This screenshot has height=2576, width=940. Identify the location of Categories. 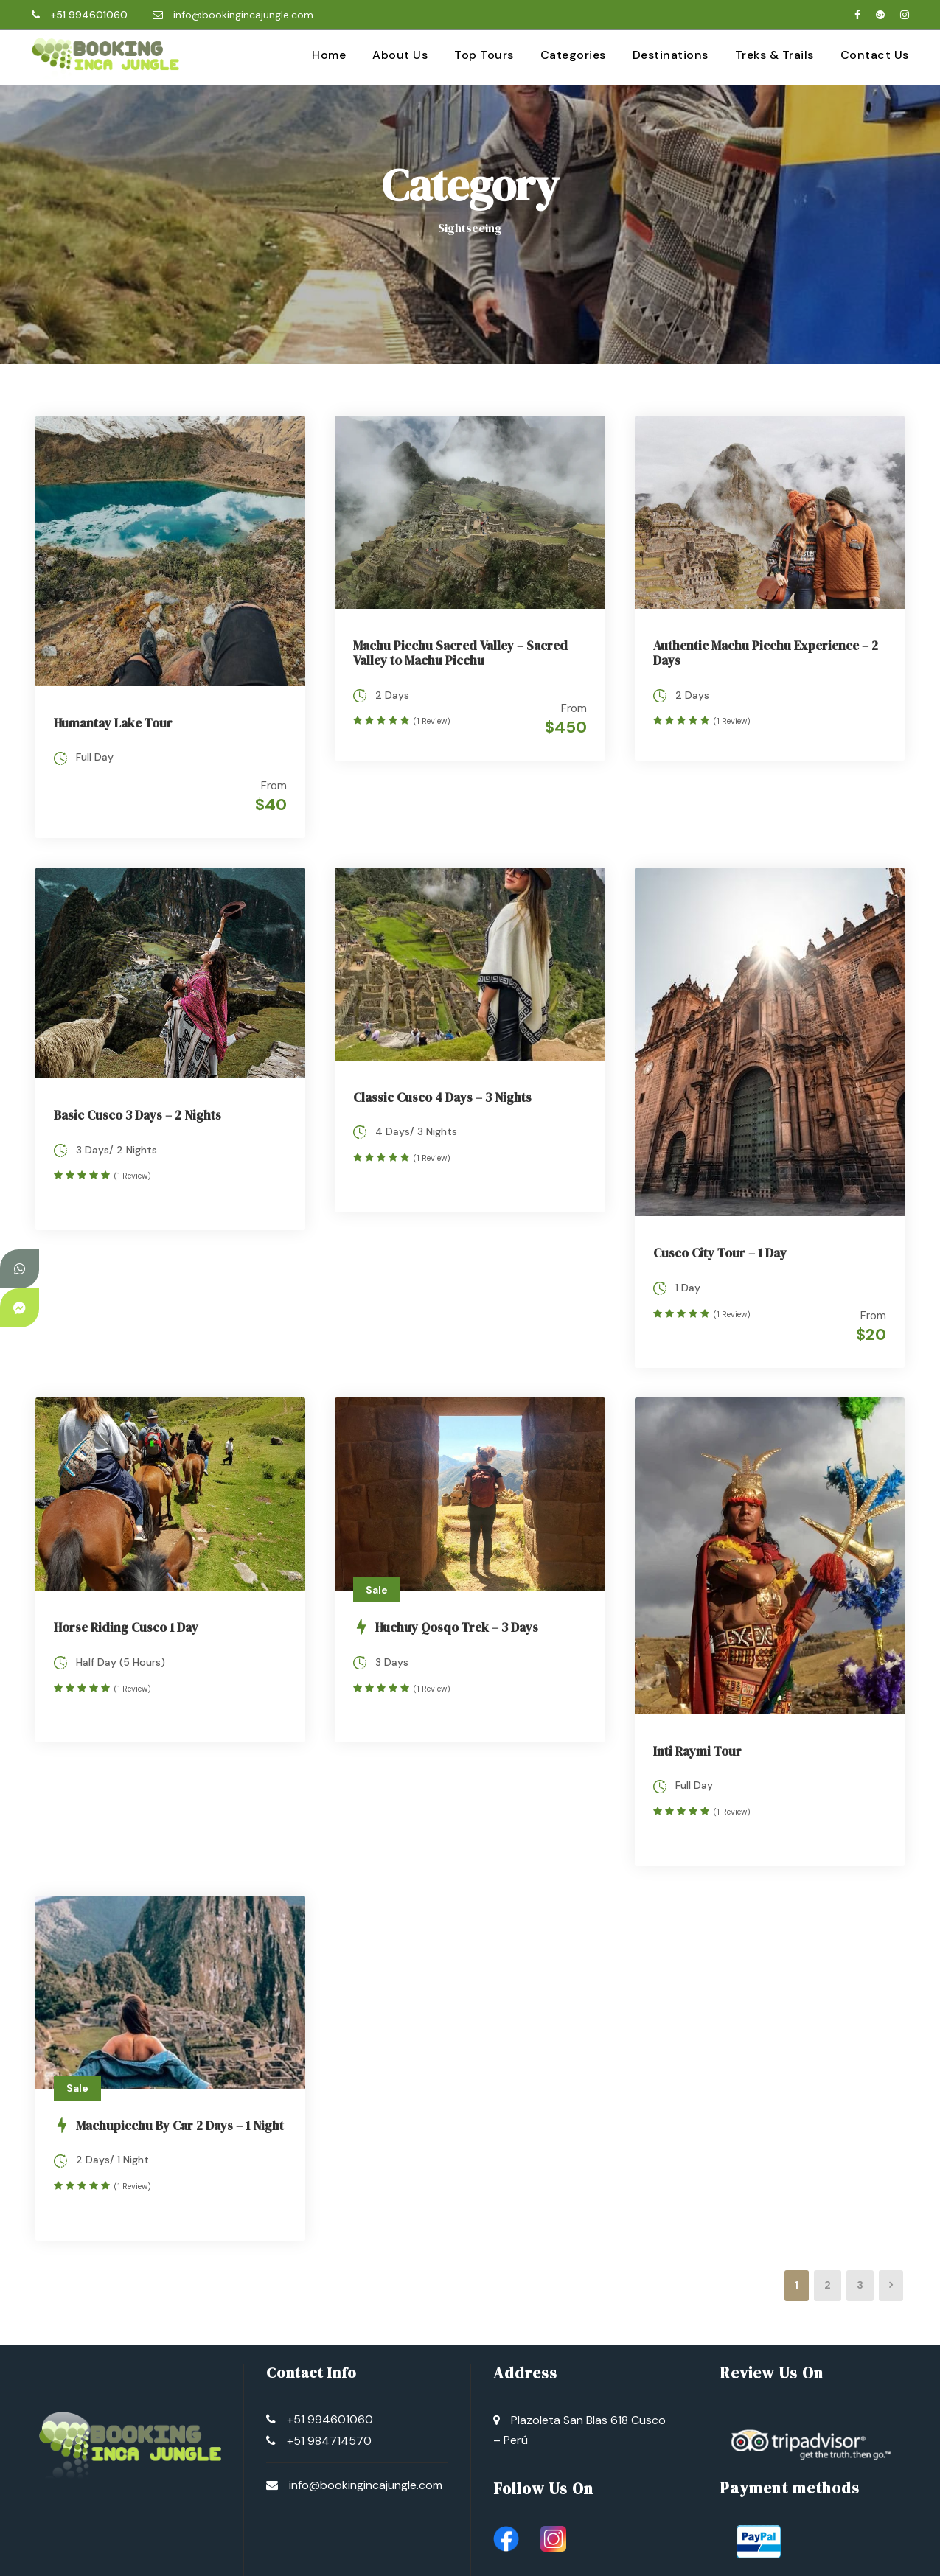
(573, 55).